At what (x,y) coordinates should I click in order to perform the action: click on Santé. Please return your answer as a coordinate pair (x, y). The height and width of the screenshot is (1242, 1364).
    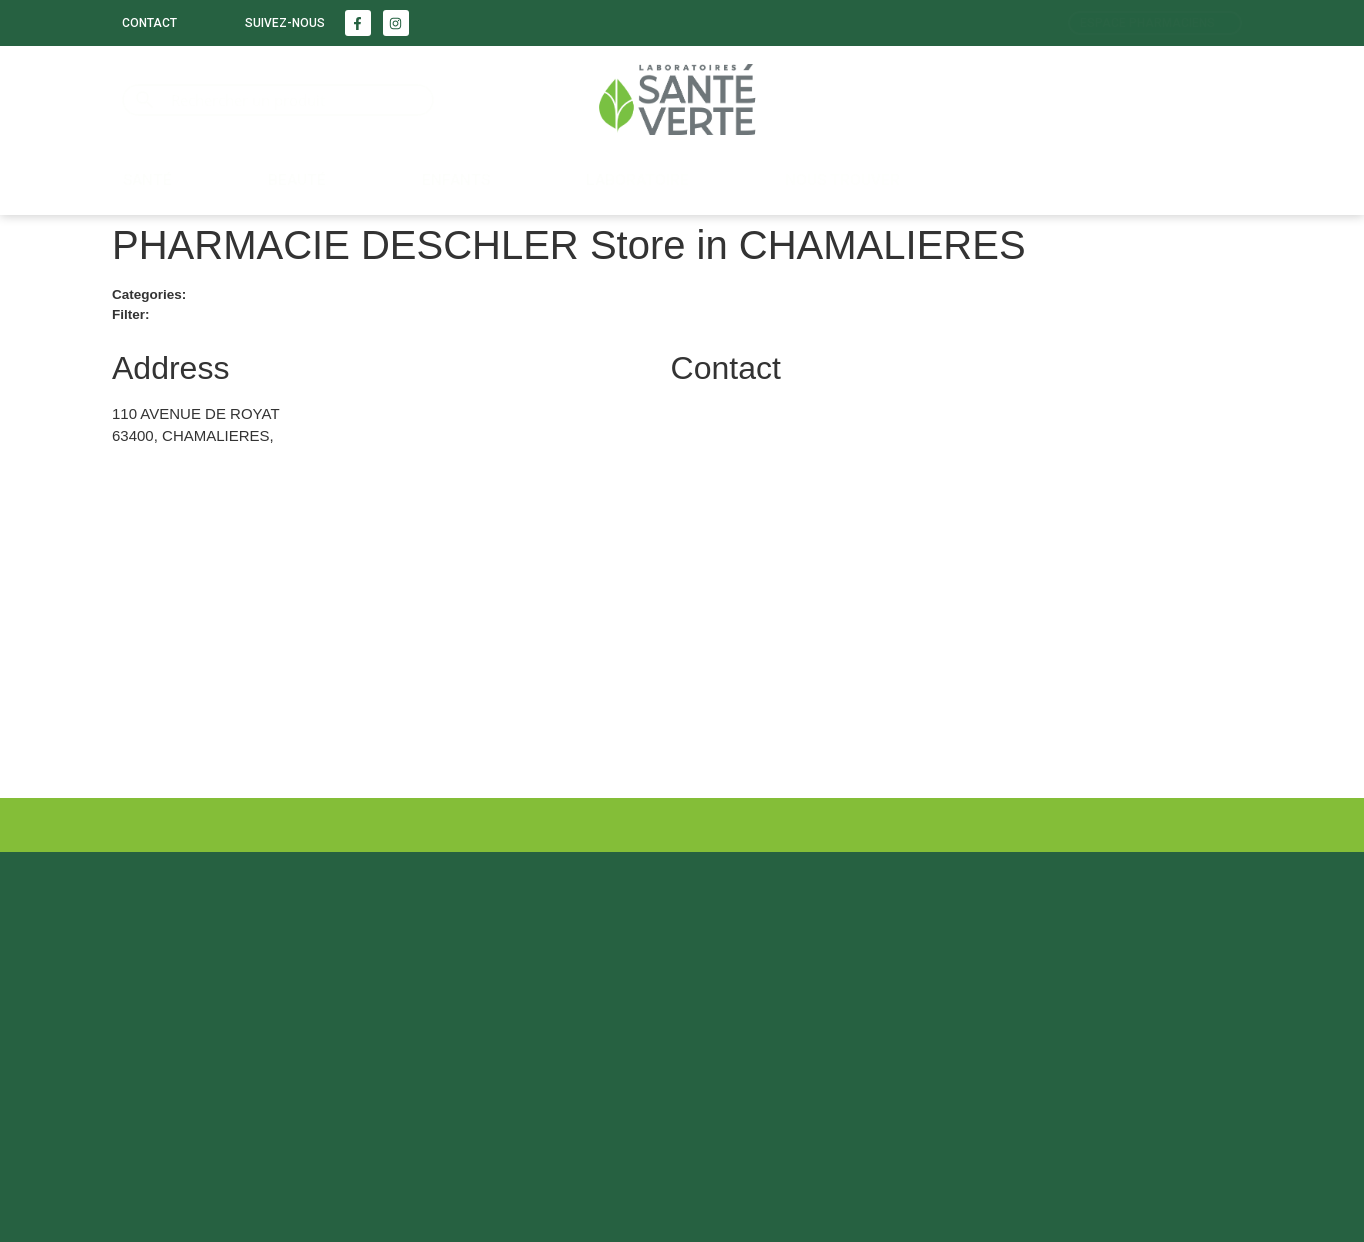
    Looking at the image, I should click on (147, 180).